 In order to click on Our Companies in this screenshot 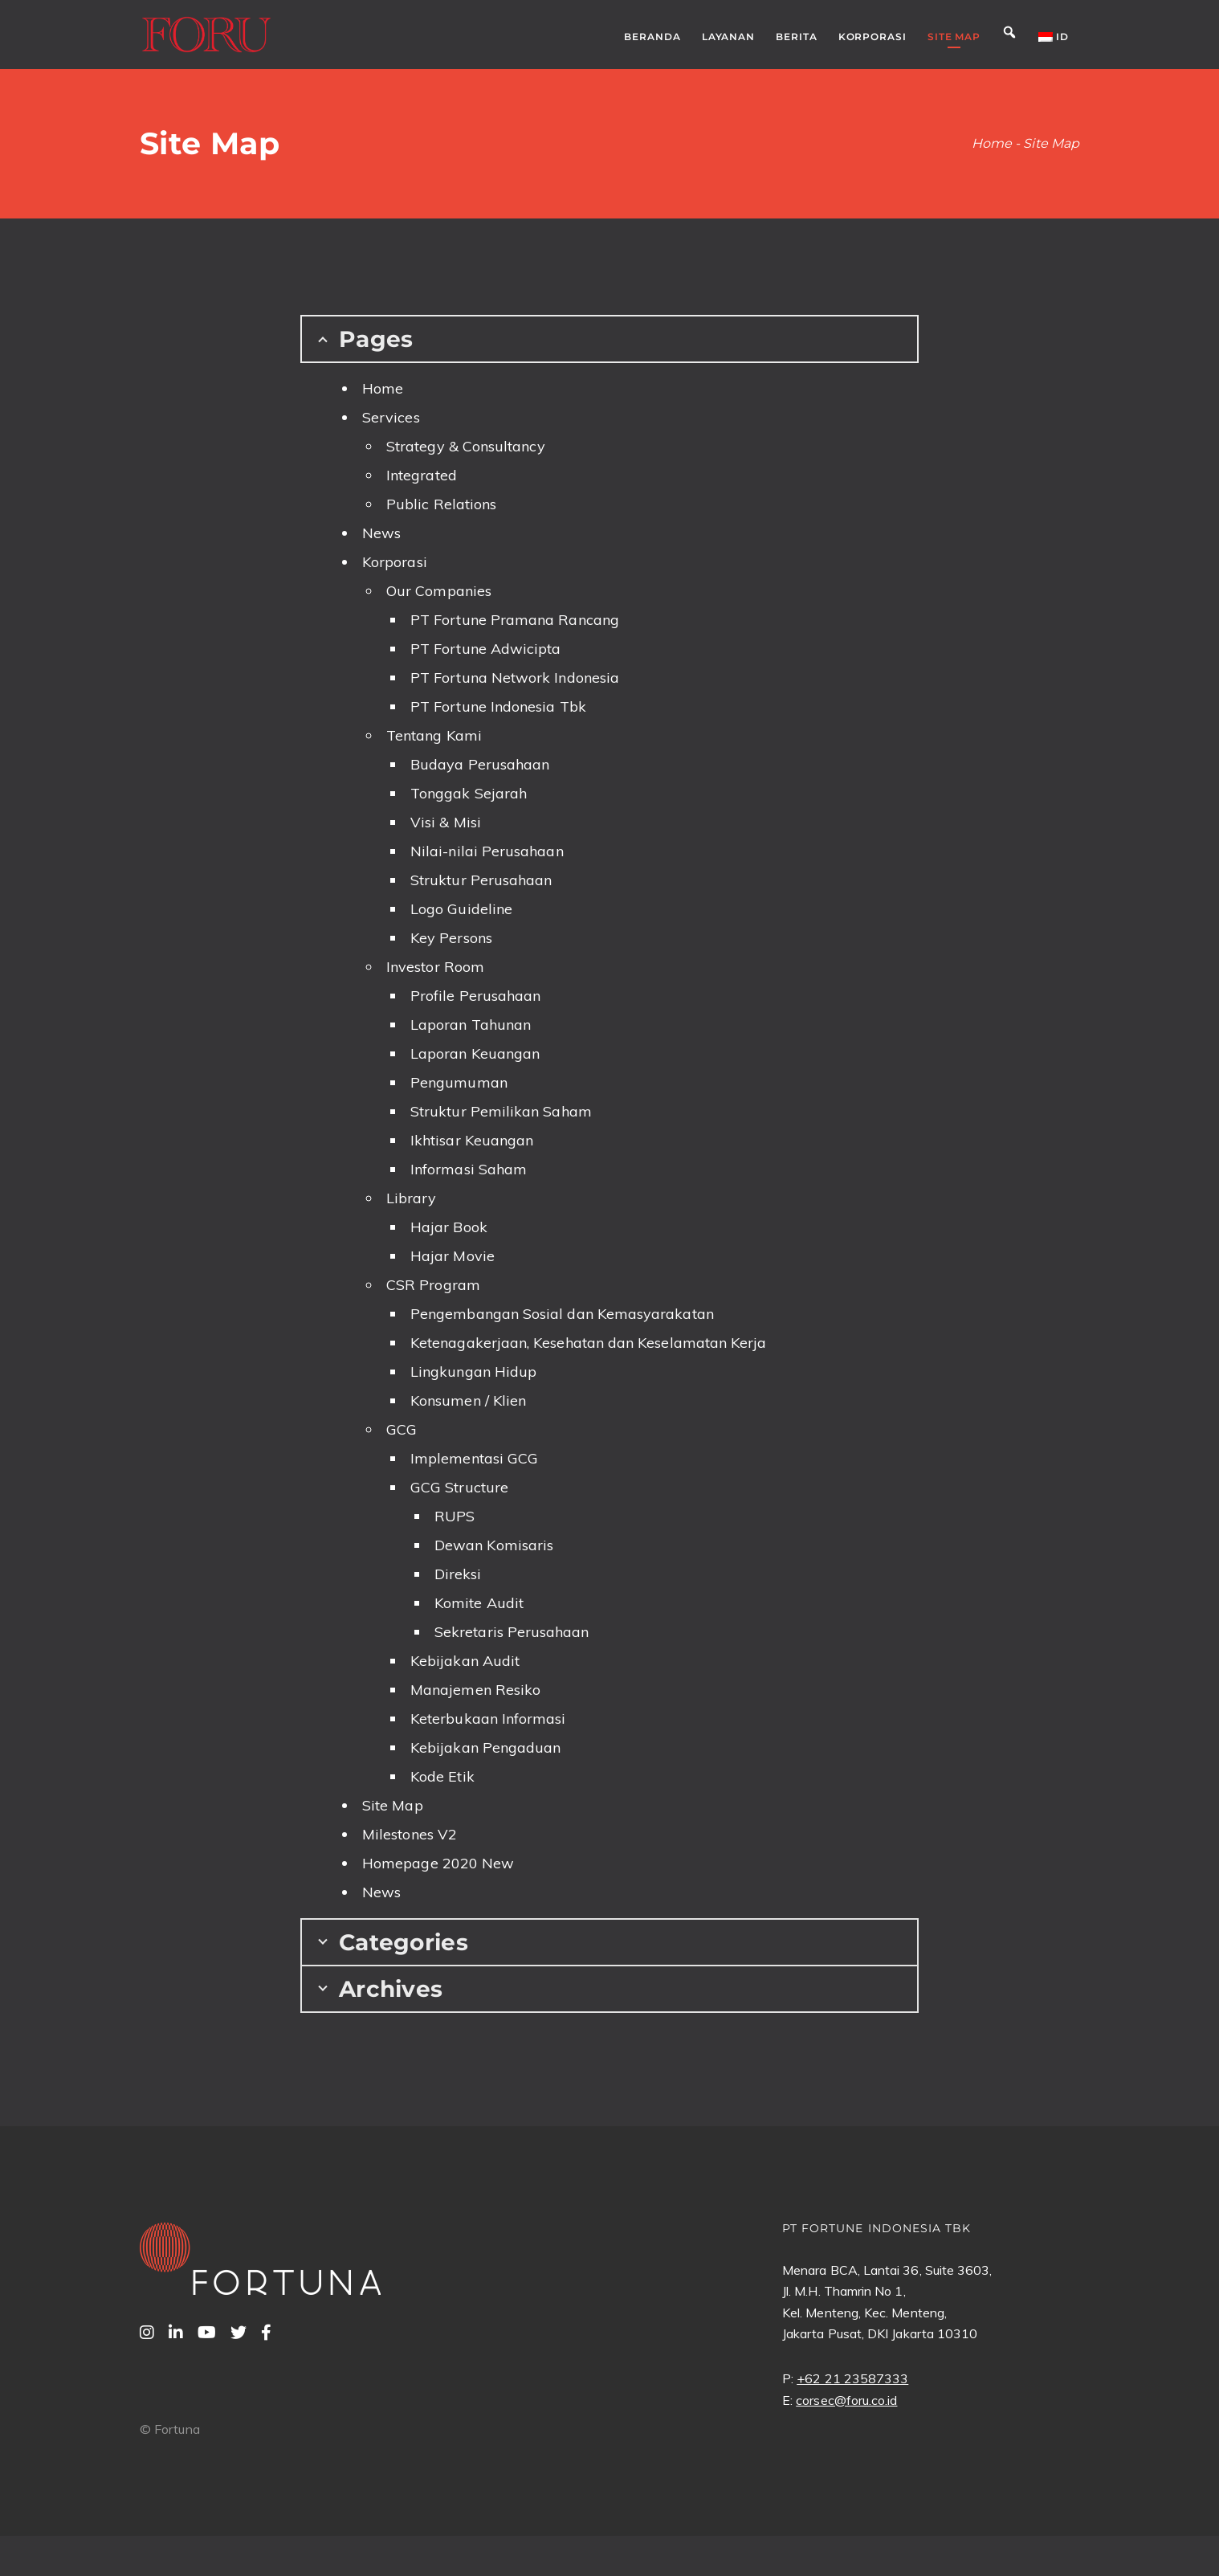, I will do `click(438, 591)`.